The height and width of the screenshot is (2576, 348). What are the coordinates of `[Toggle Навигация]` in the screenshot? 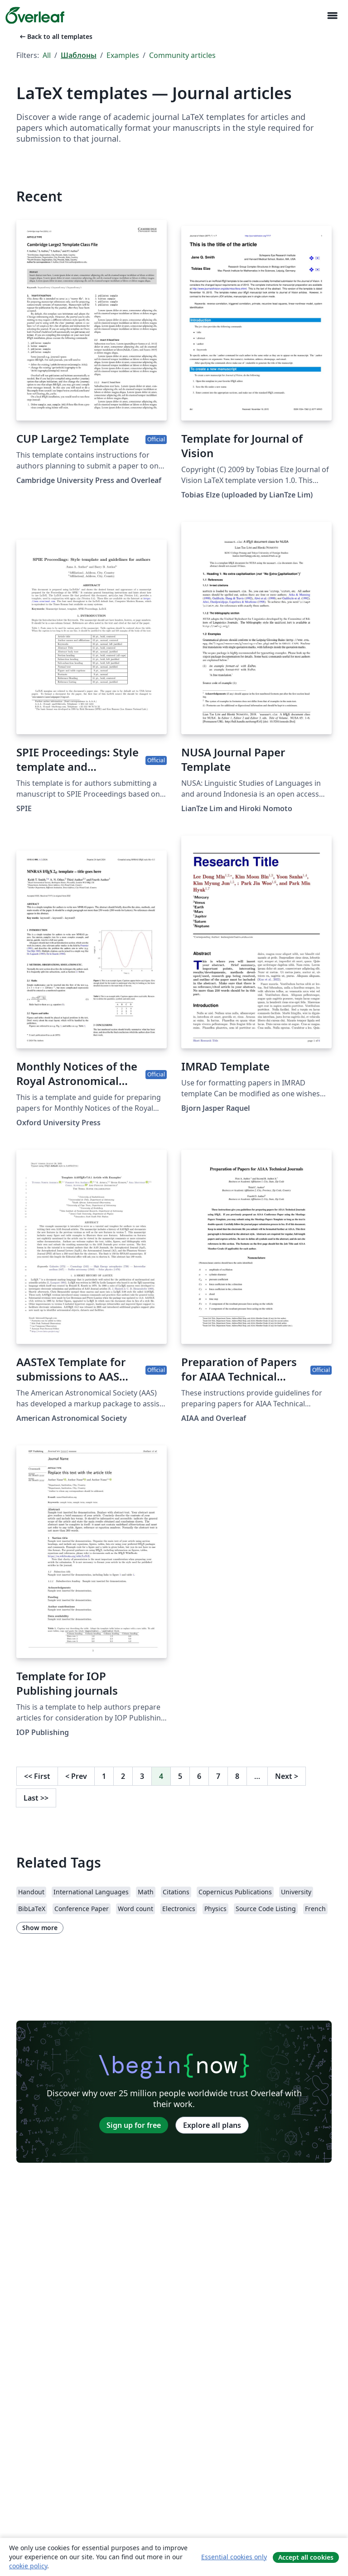 It's located at (332, 15).